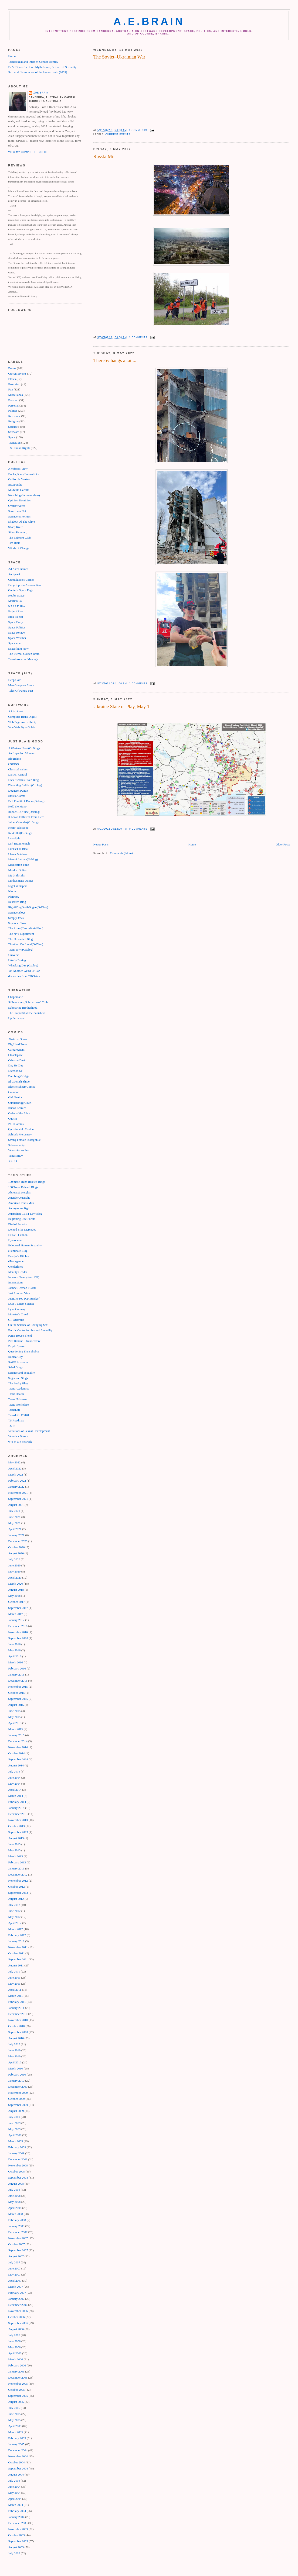 This screenshot has height=2576, width=298. Describe the element at coordinates (18, 790) in the screenshot. I see `Doggerel Pundit` at that location.